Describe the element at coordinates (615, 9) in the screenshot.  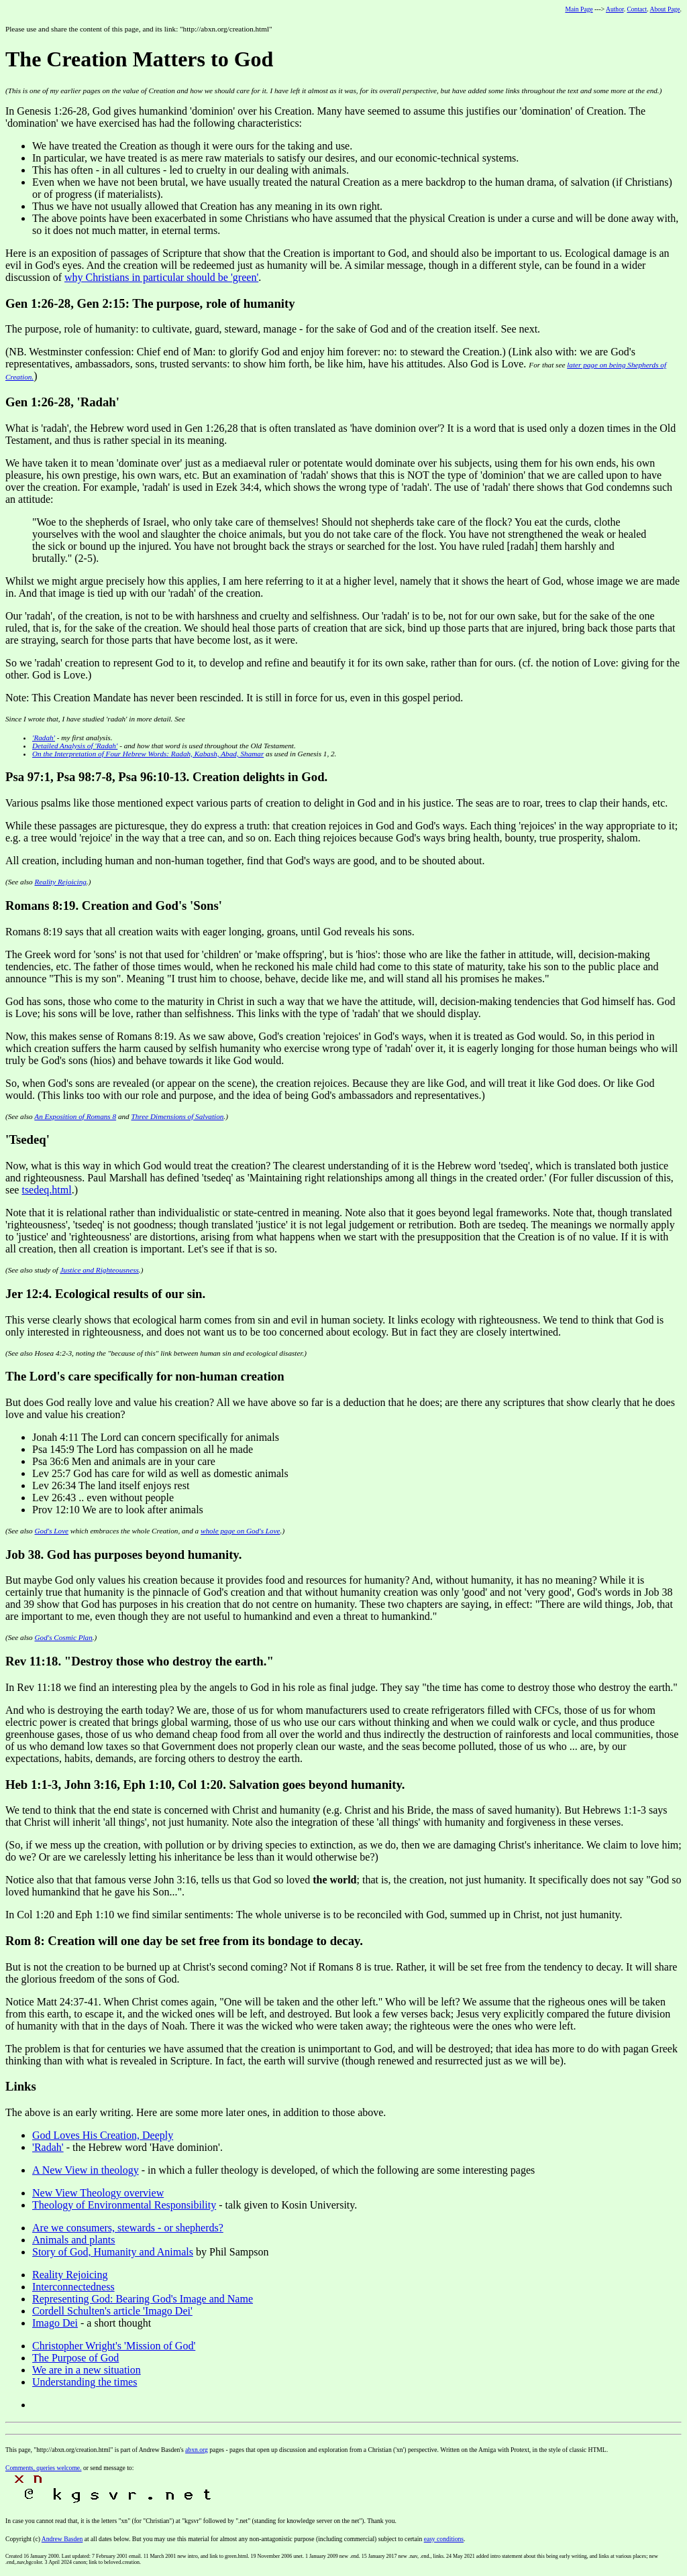
I see `Author` at that location.